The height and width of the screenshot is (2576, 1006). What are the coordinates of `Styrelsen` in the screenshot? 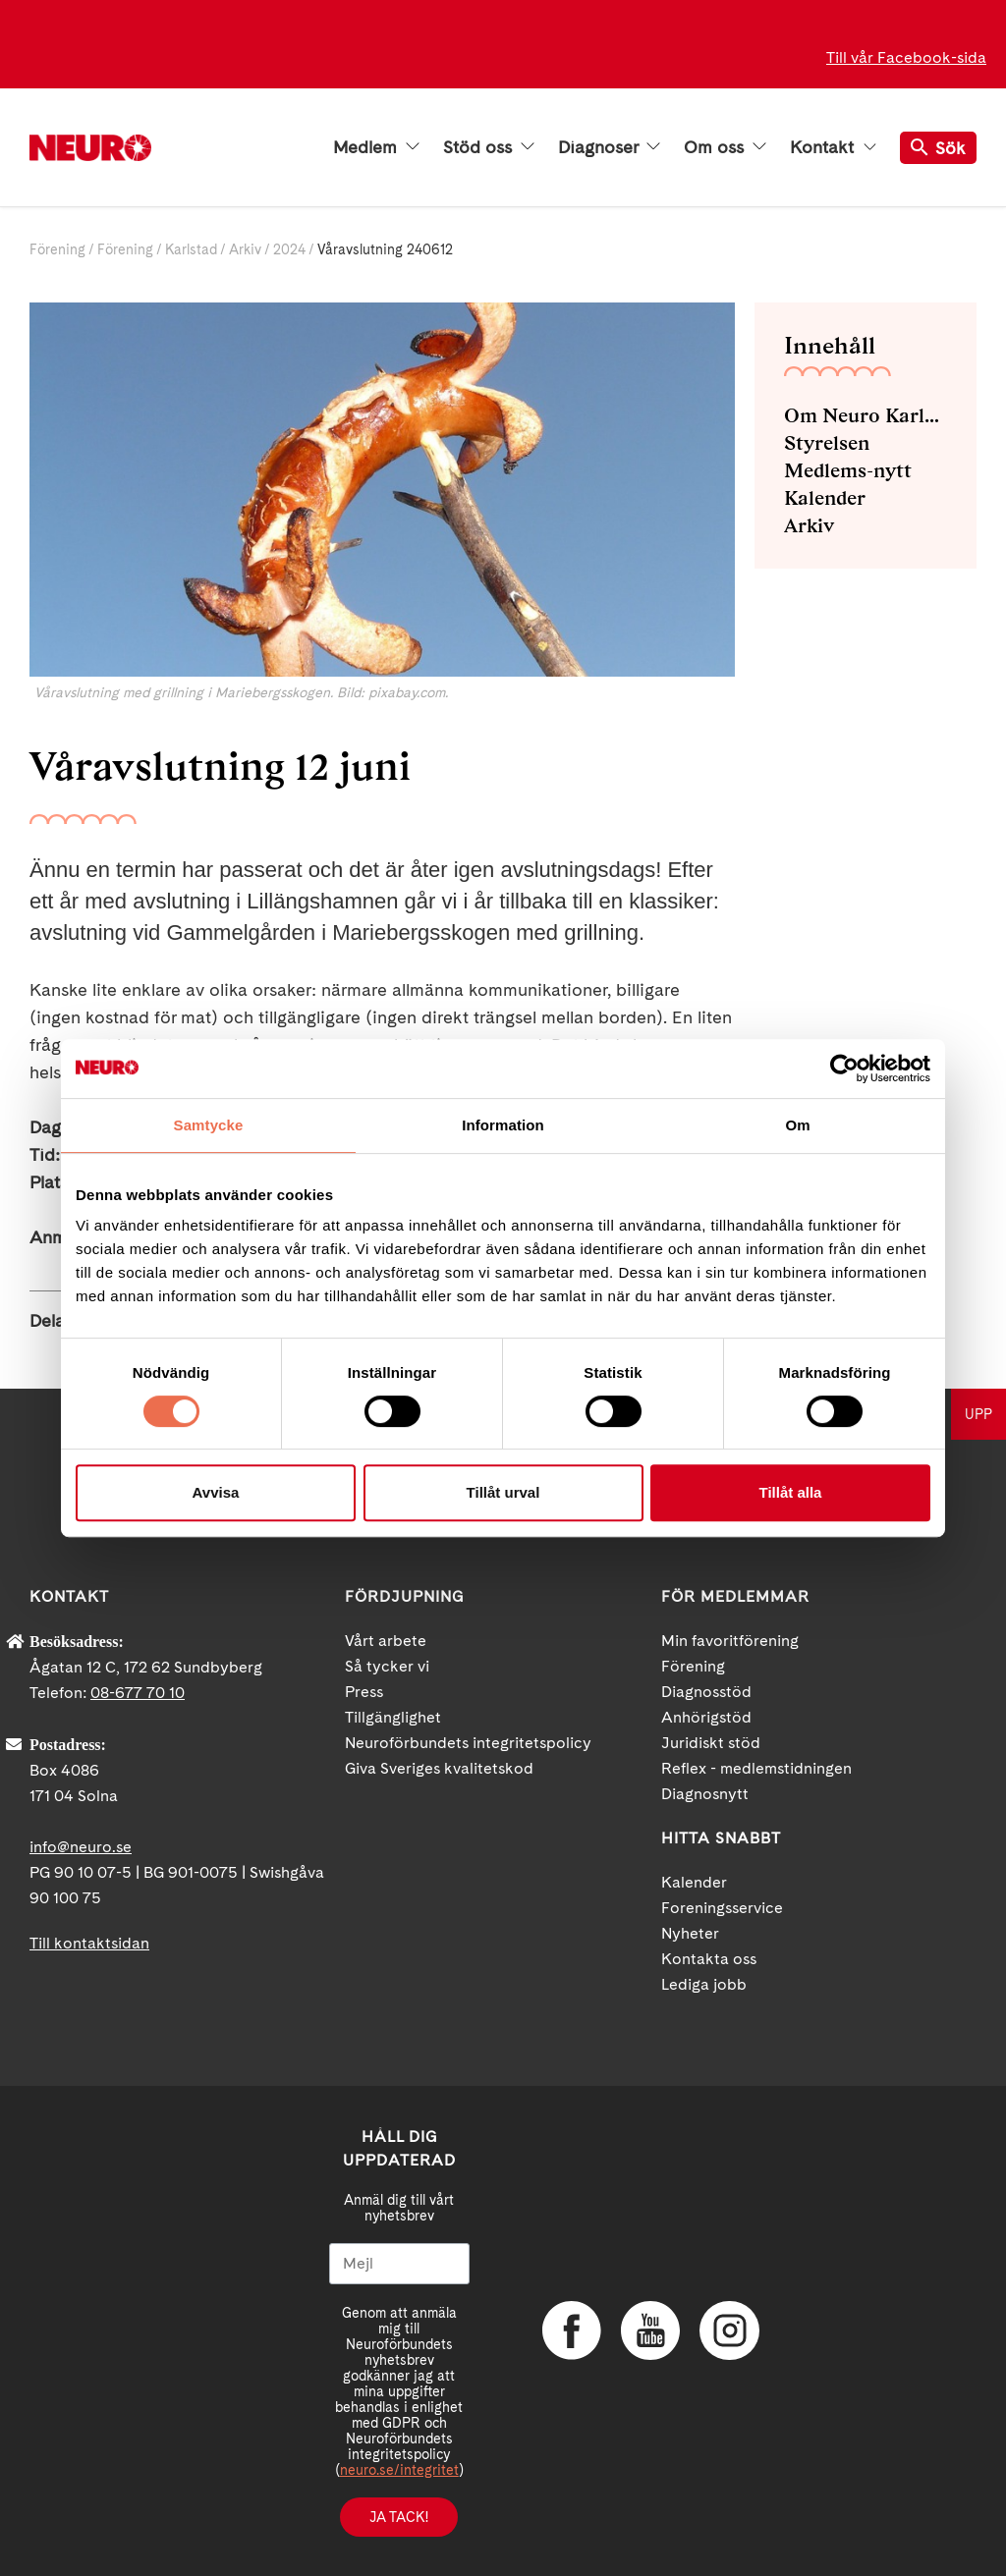 It's located at (826, 443).